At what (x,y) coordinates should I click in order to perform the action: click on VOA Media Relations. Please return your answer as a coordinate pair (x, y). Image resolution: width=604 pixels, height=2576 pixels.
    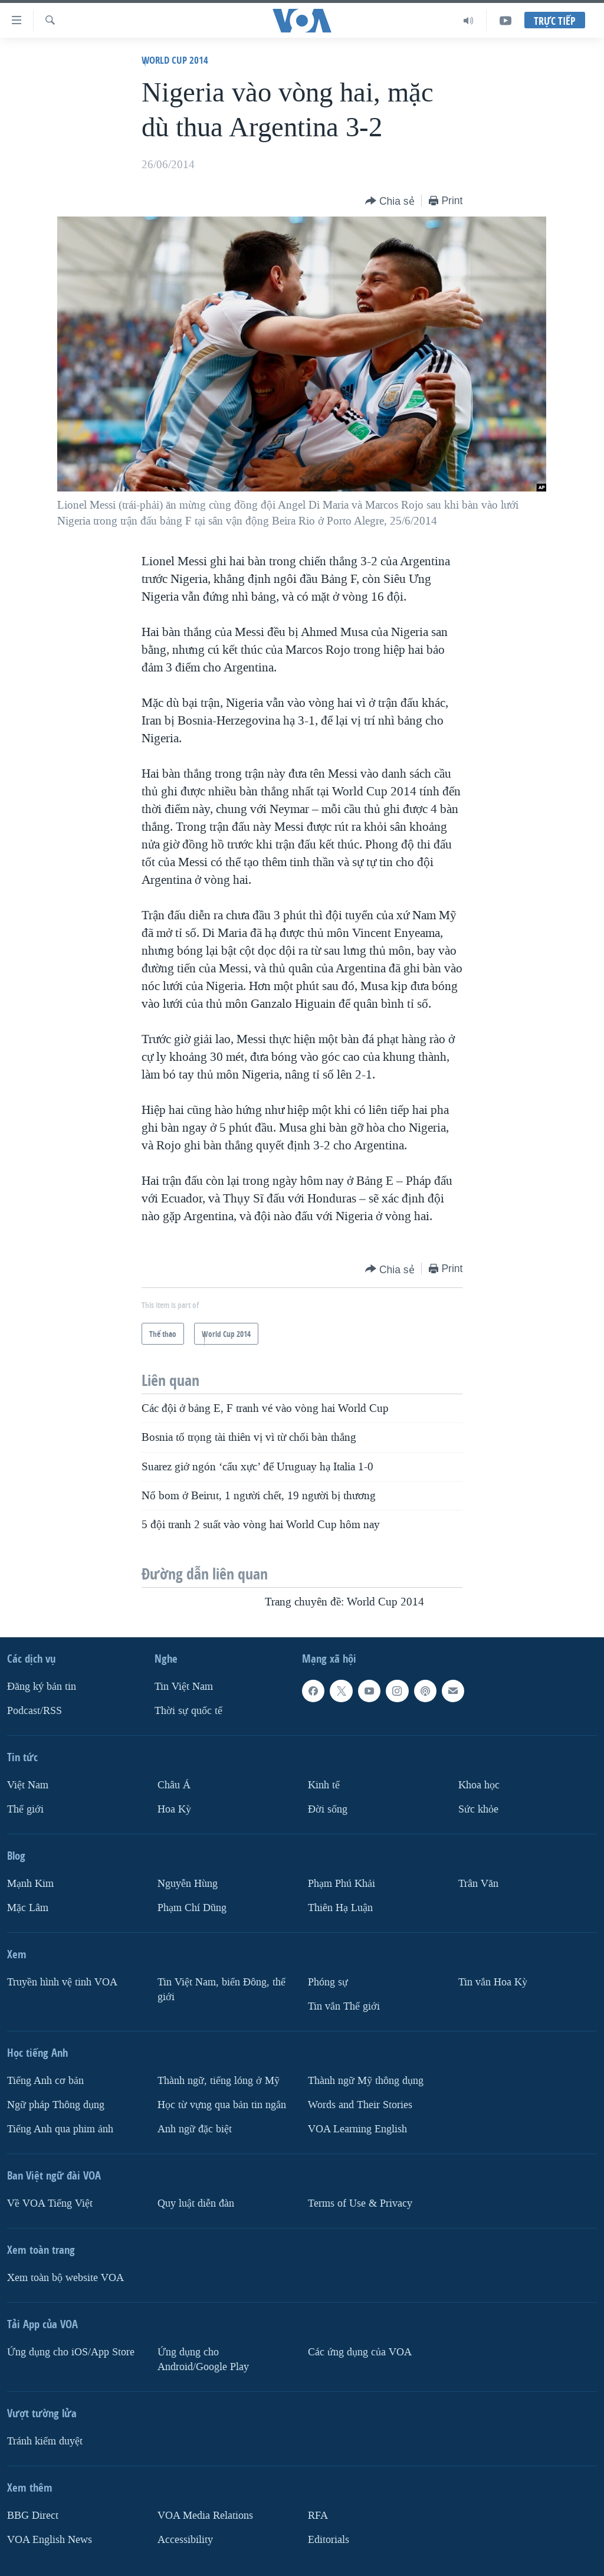
    Looking at the image, I should click on (205, 2515).